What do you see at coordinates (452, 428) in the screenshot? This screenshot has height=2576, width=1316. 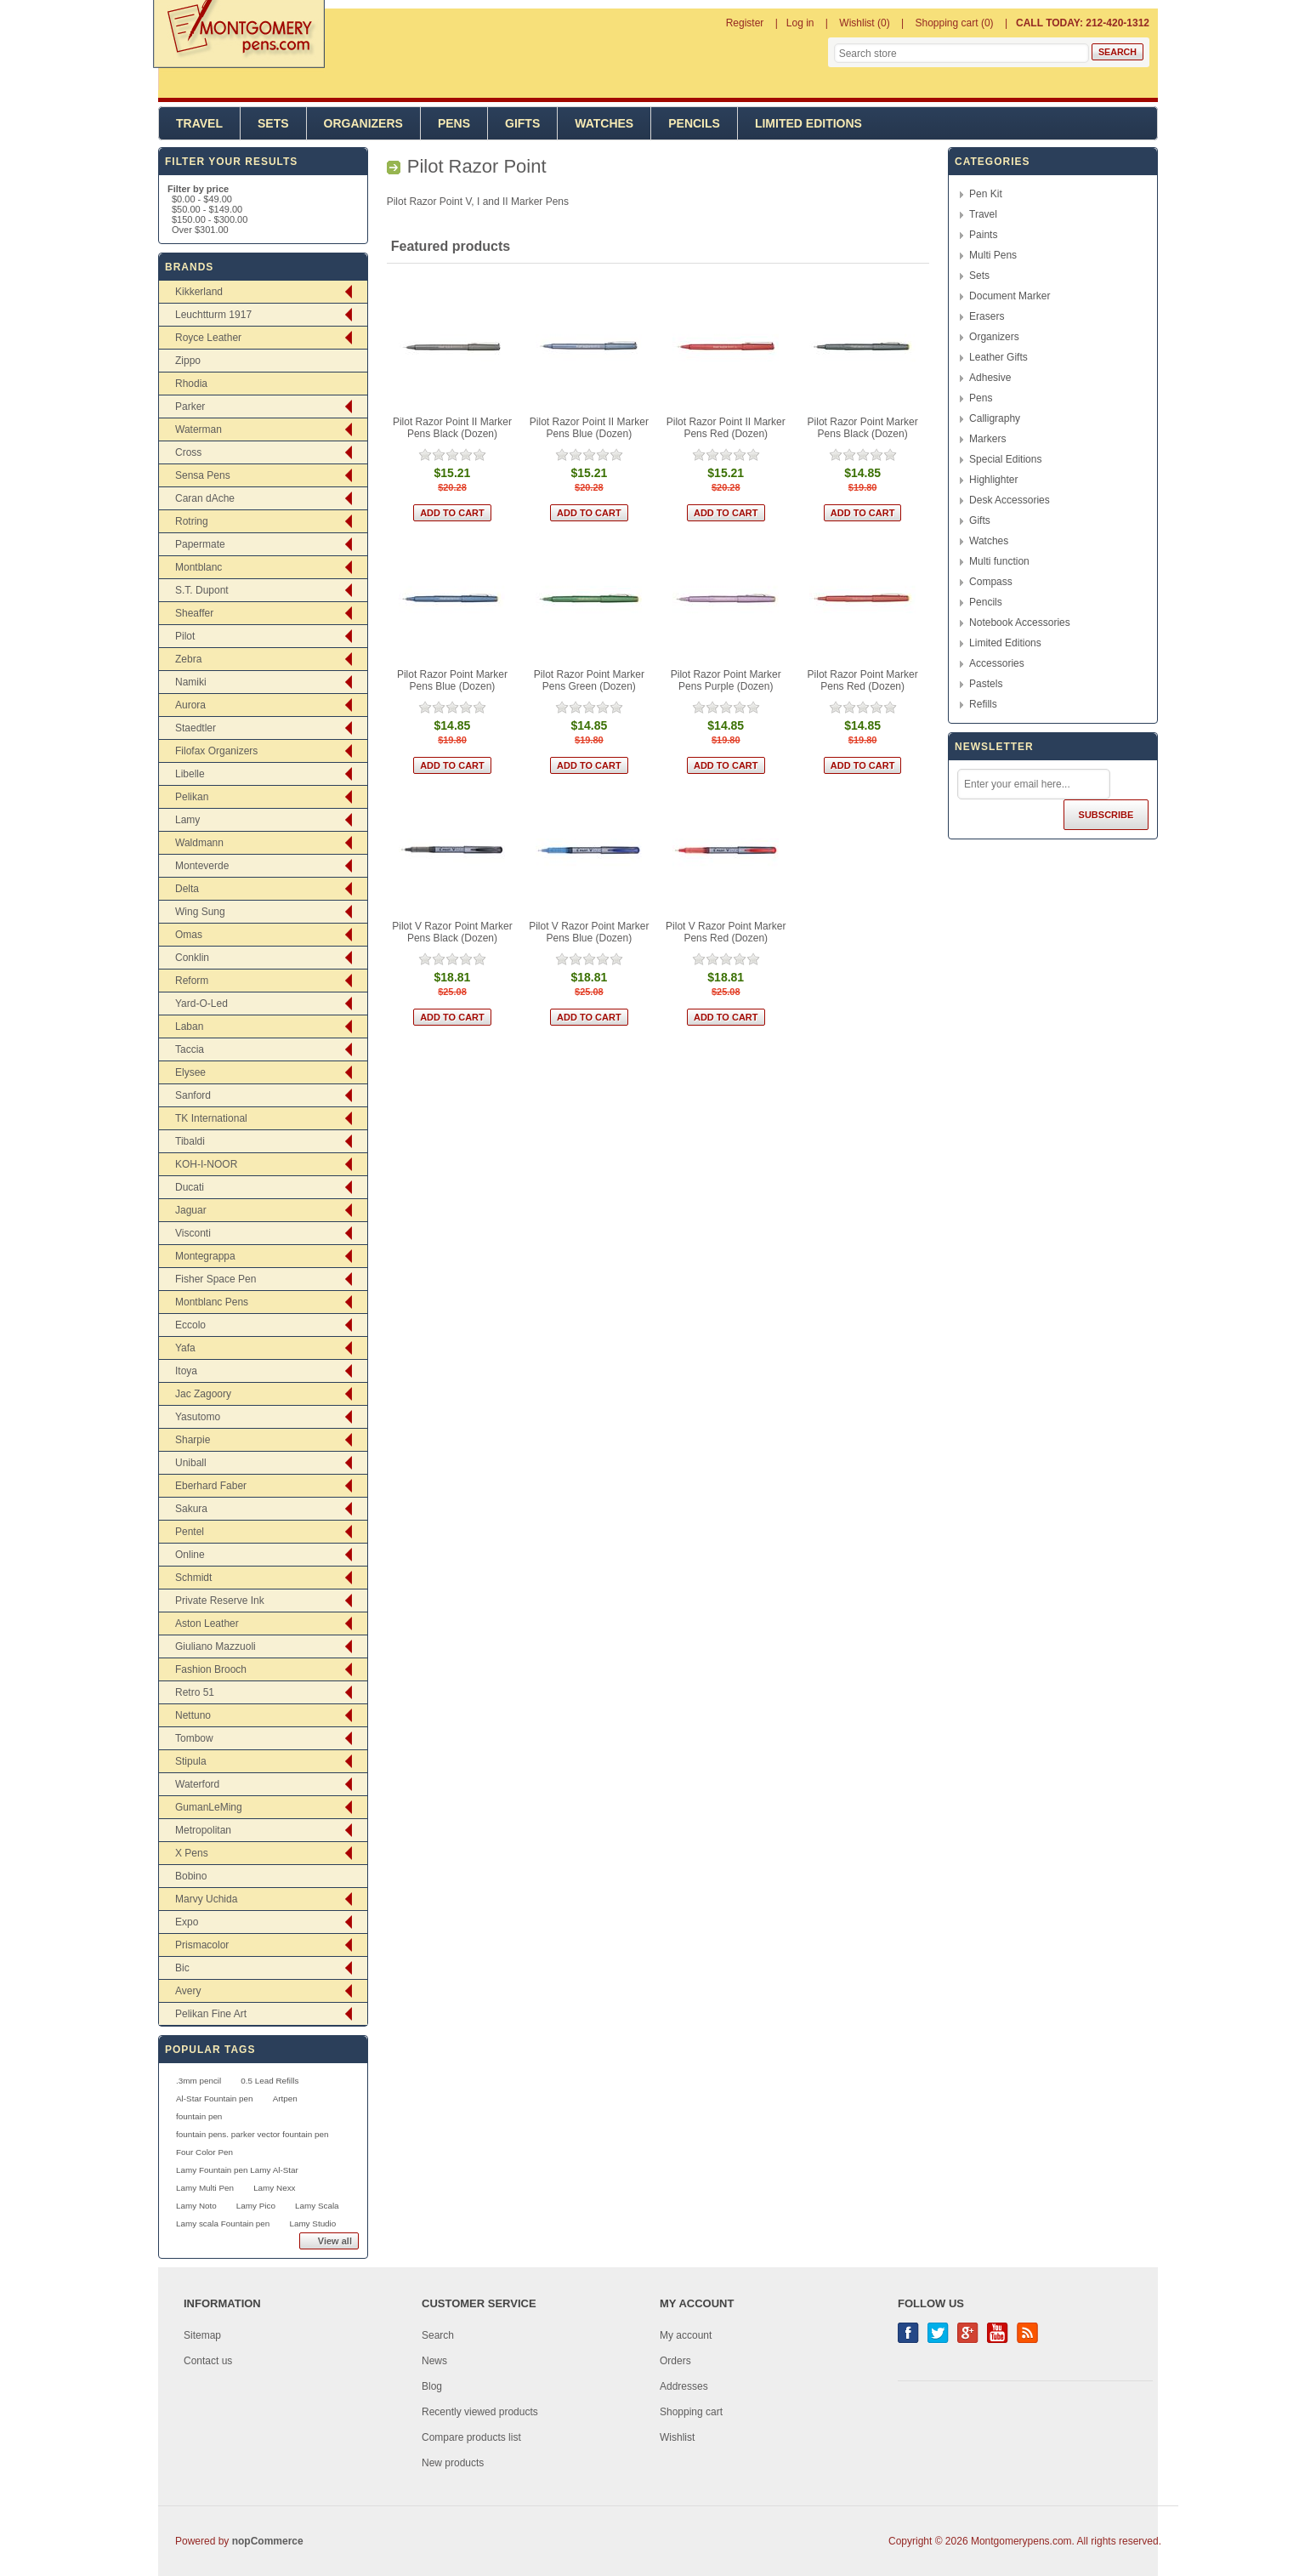 I see `Pilot Razor Point II Marker Pens Black (Dozen)` at bounding box center [452, 428].